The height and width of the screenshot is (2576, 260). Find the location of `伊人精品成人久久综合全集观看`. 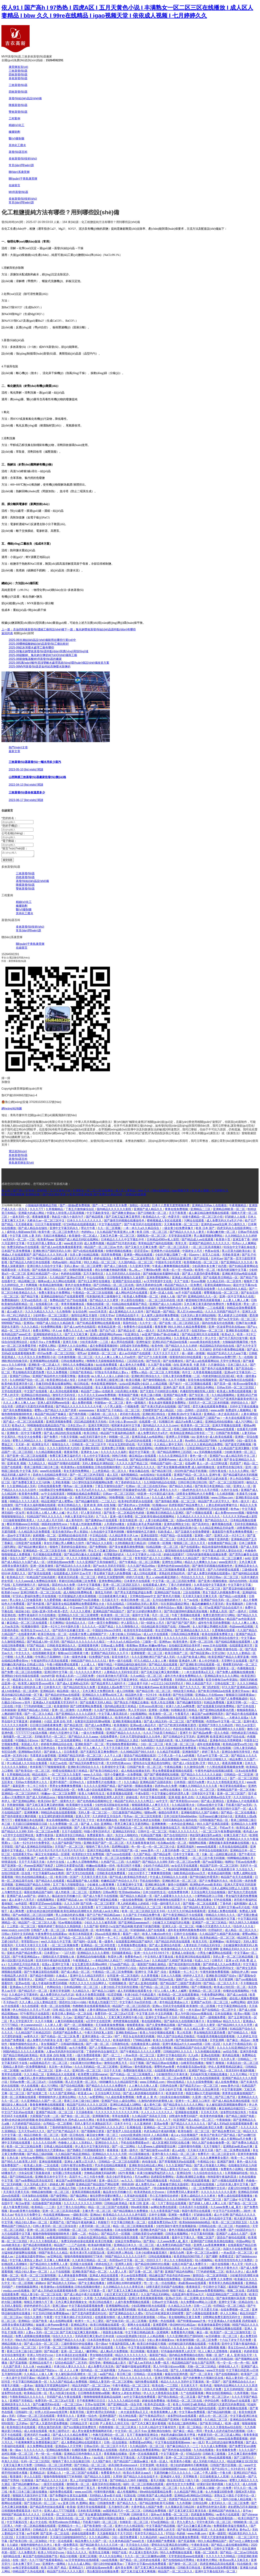

伊人精品成人久久综合全集观看 is located at coordinates (27, 1764).